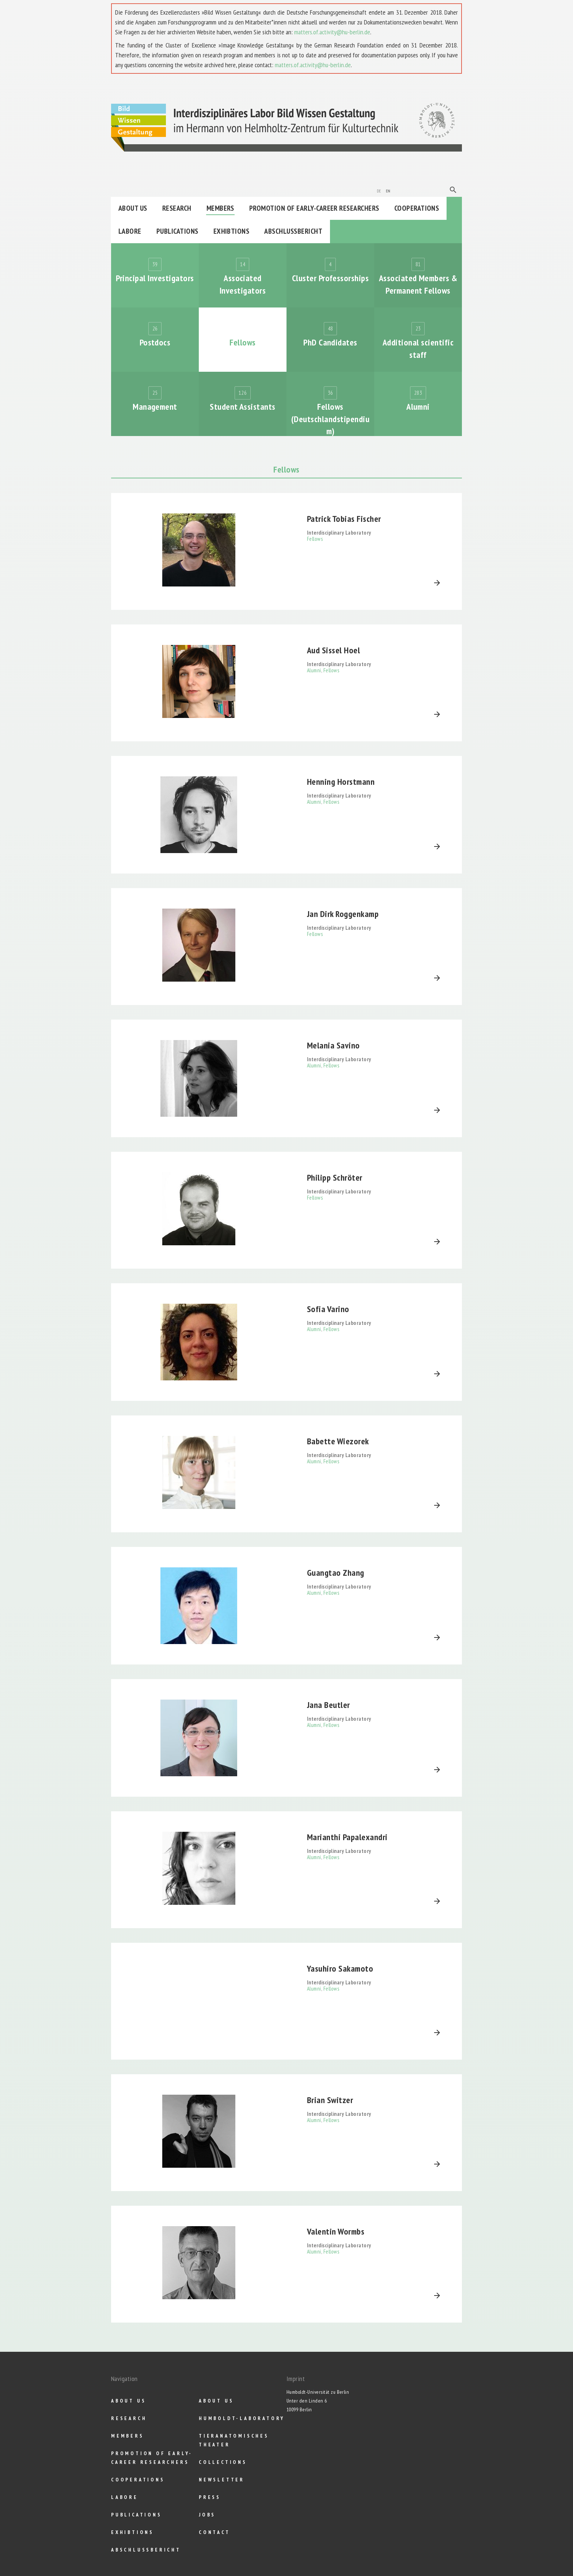 This screenshot has width=573, height=2576. What do you see at coordinates (338, 1441) in the screenshot?
I see `Babette Wiezorek` at bounding box center [338, 1441].